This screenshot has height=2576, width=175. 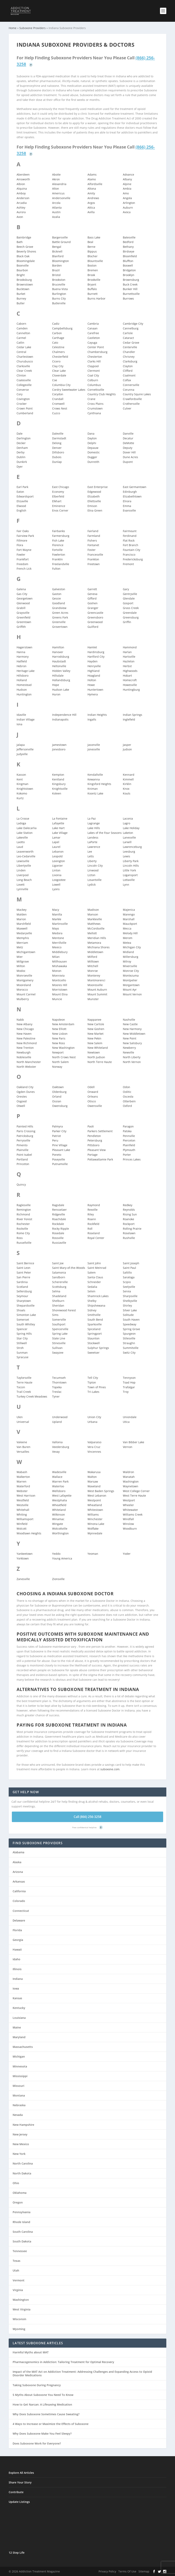 What do you see at coordinates (25, 1087) in the screenshot?
I see `Oakland City` at bounding box center [25, 1087].